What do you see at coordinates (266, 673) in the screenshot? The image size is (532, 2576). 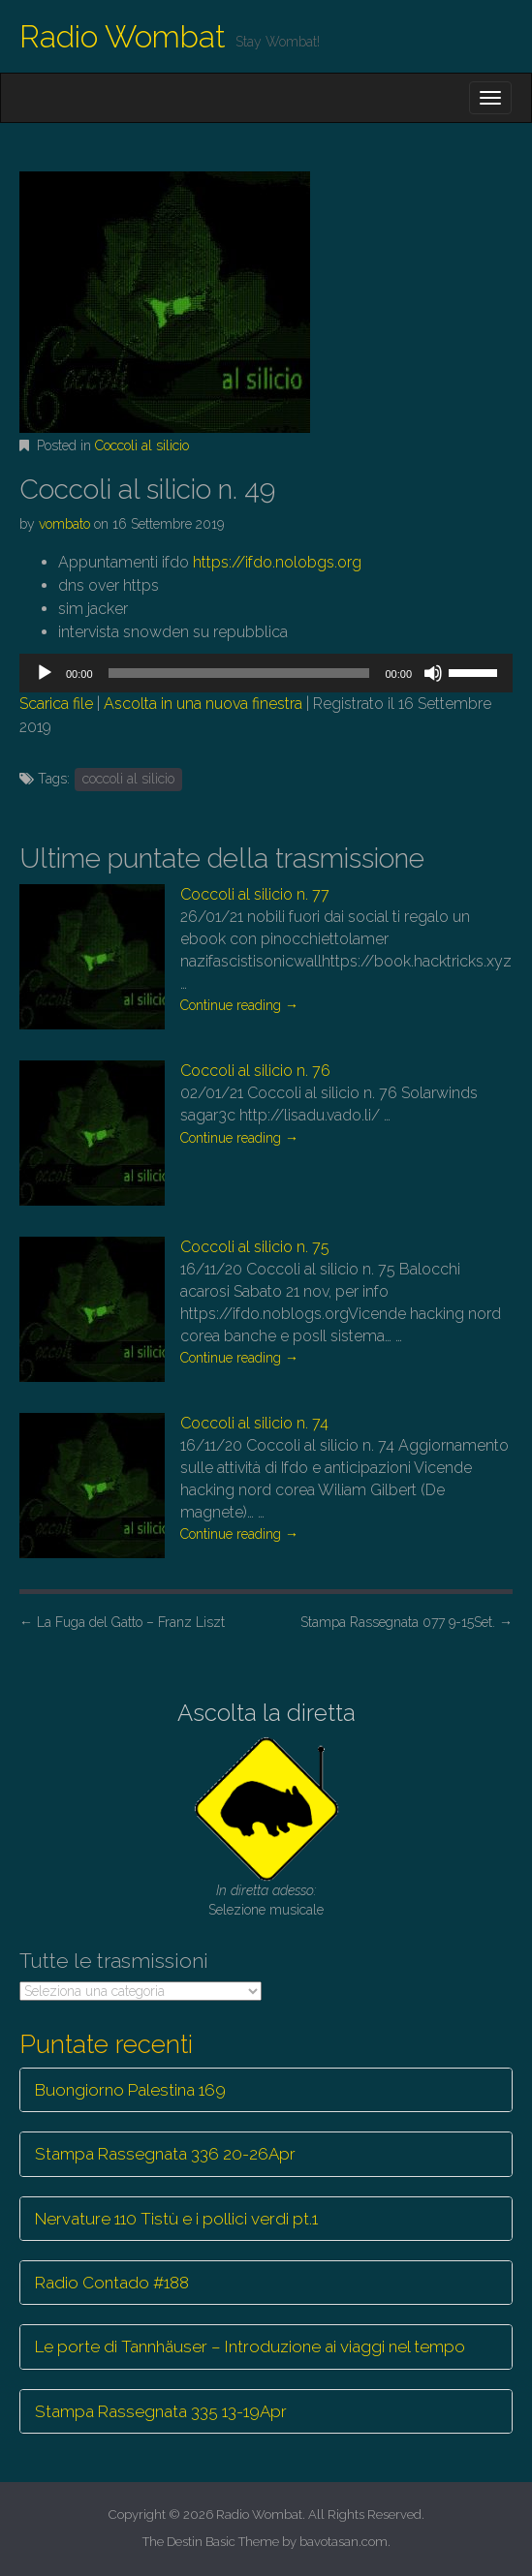 I see `[application]` at bounding box center [266, 673].